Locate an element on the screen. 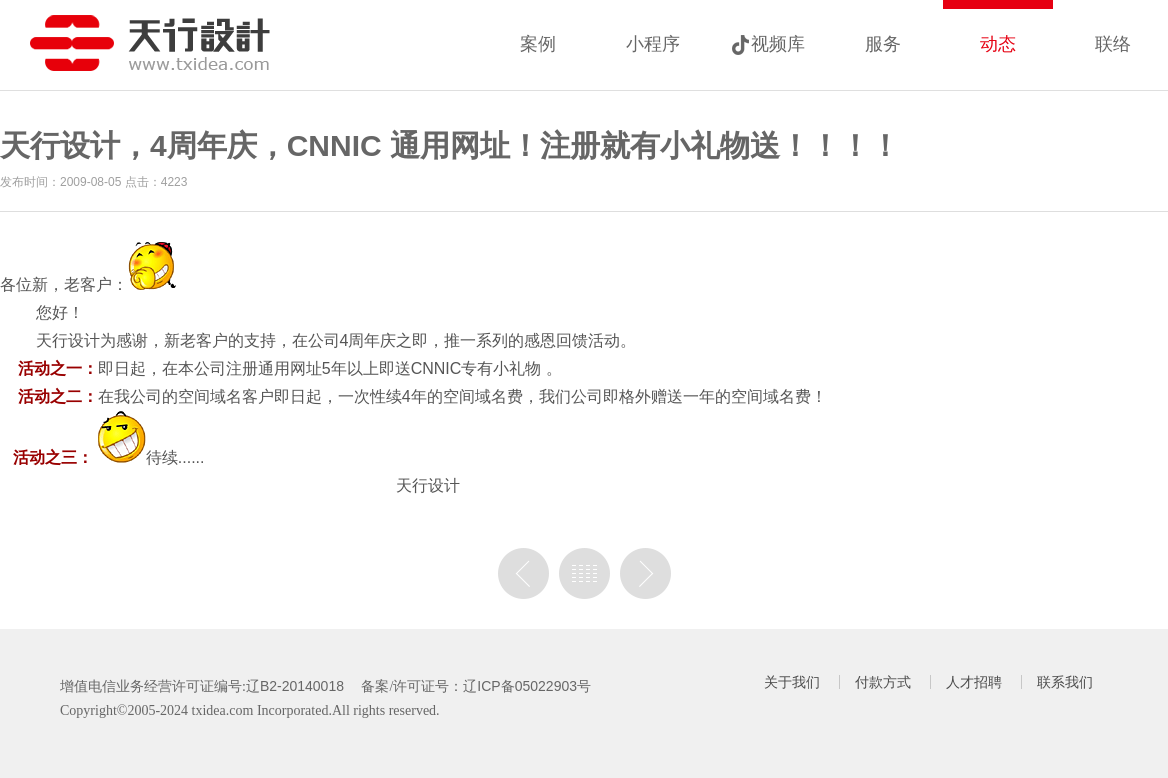  关于我们 is located at coordinates (792, 682).